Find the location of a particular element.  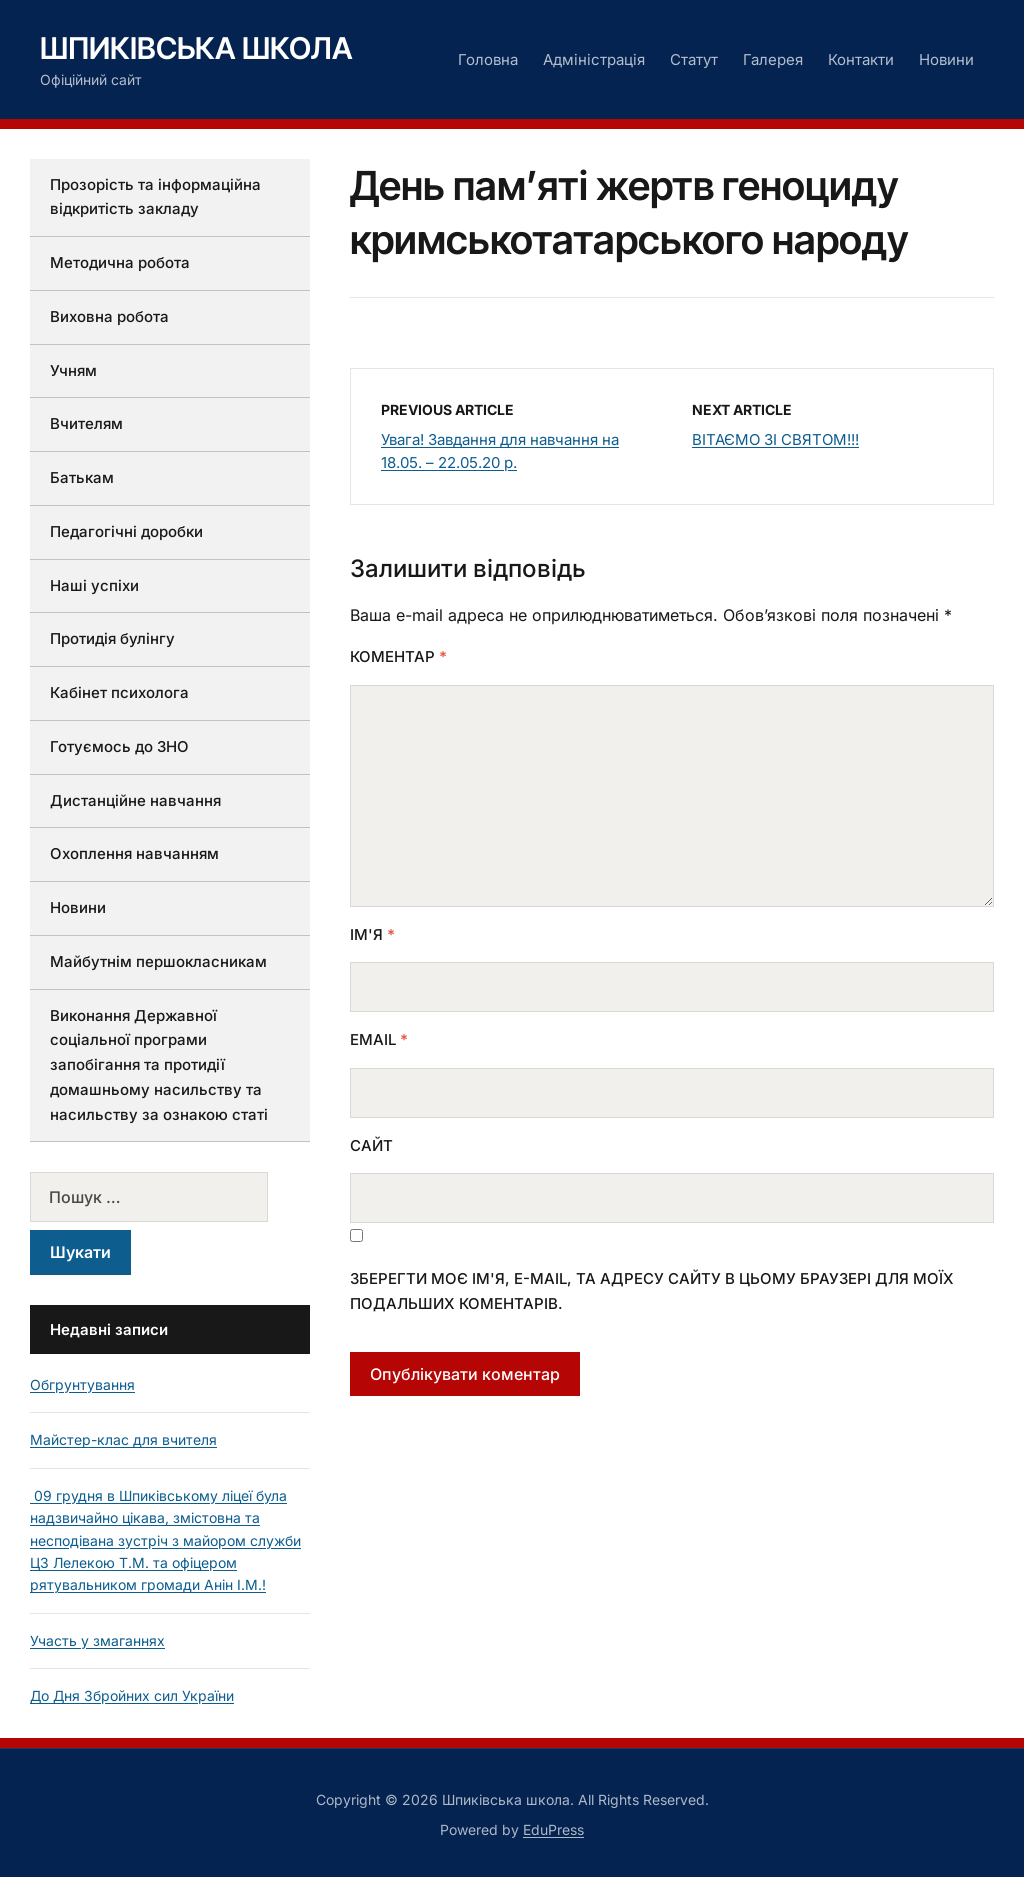

Участь у змаганнях is located at coordinates (97, 1640).